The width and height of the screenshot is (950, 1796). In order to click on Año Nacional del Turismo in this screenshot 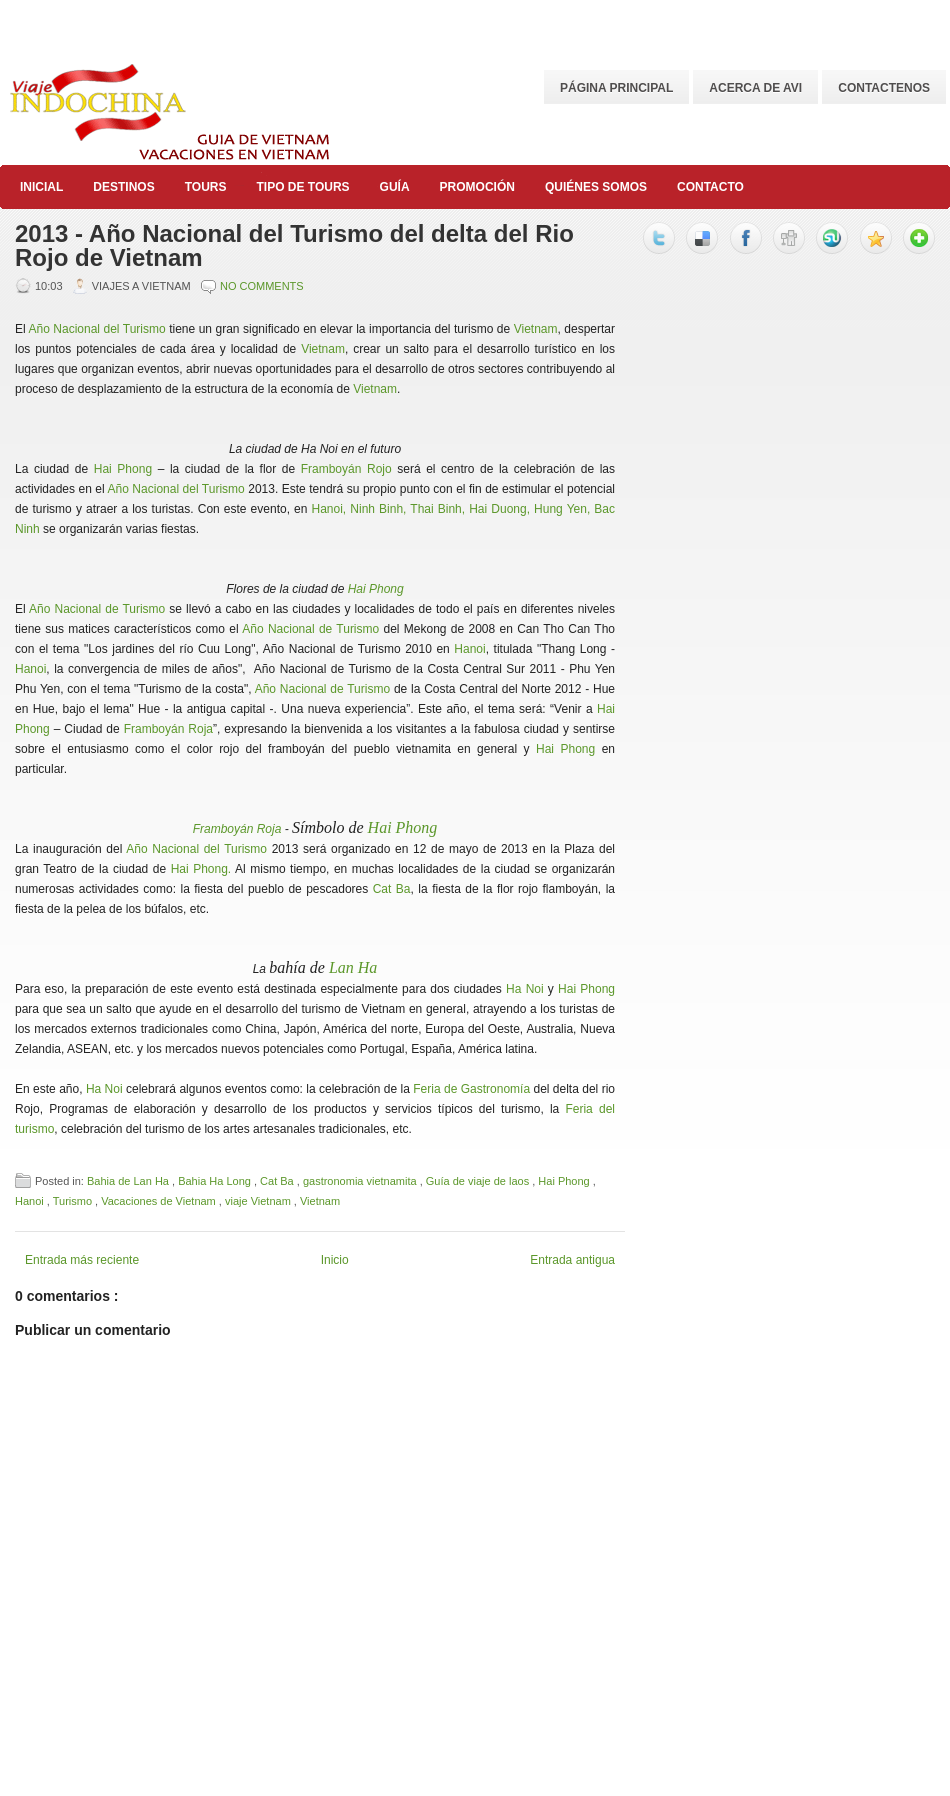, I will do `click(97, 329)`.